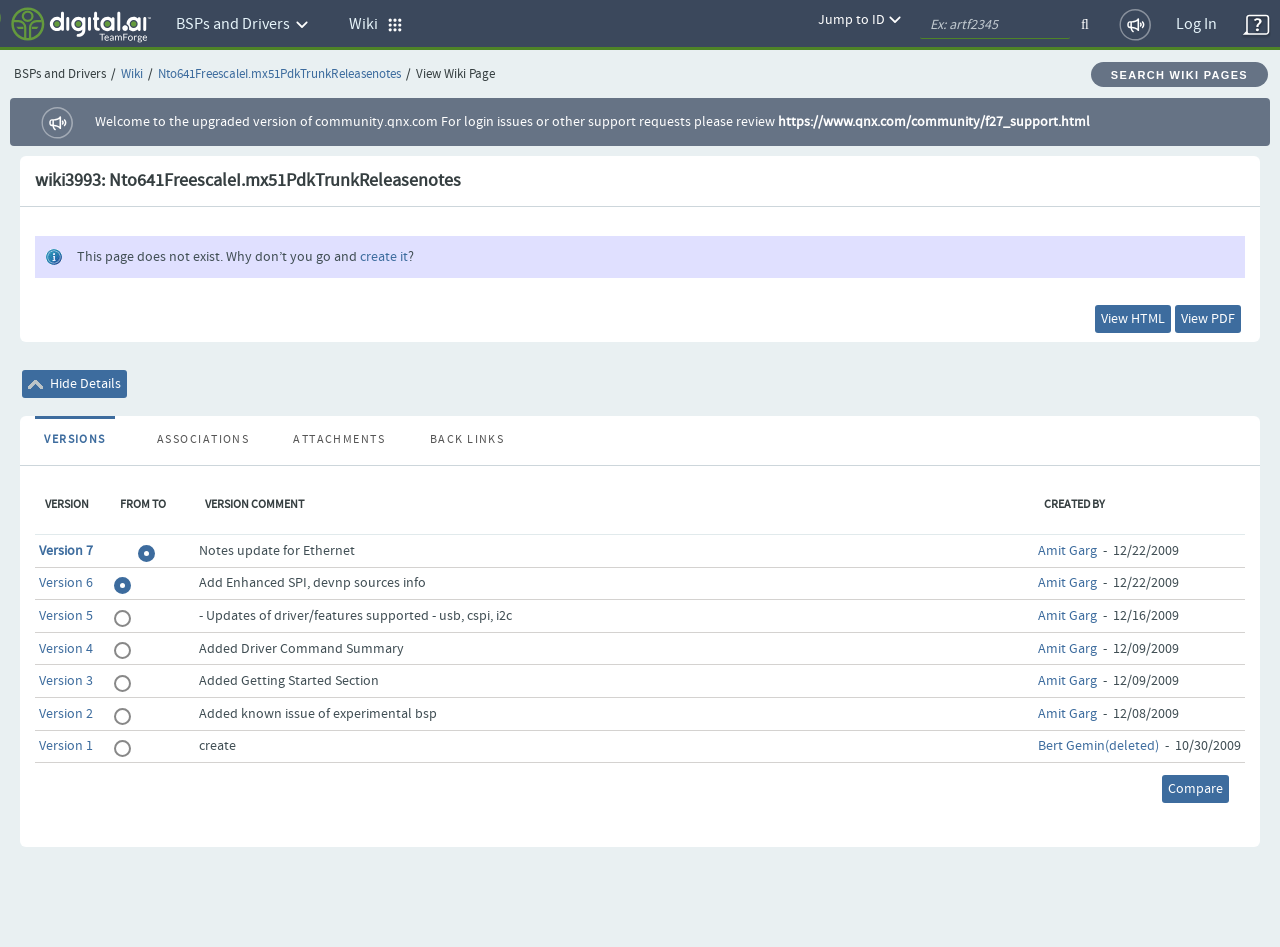 The width and height of the screenshot is (1280, 947). I want to click on Versions, so click(75, 440).